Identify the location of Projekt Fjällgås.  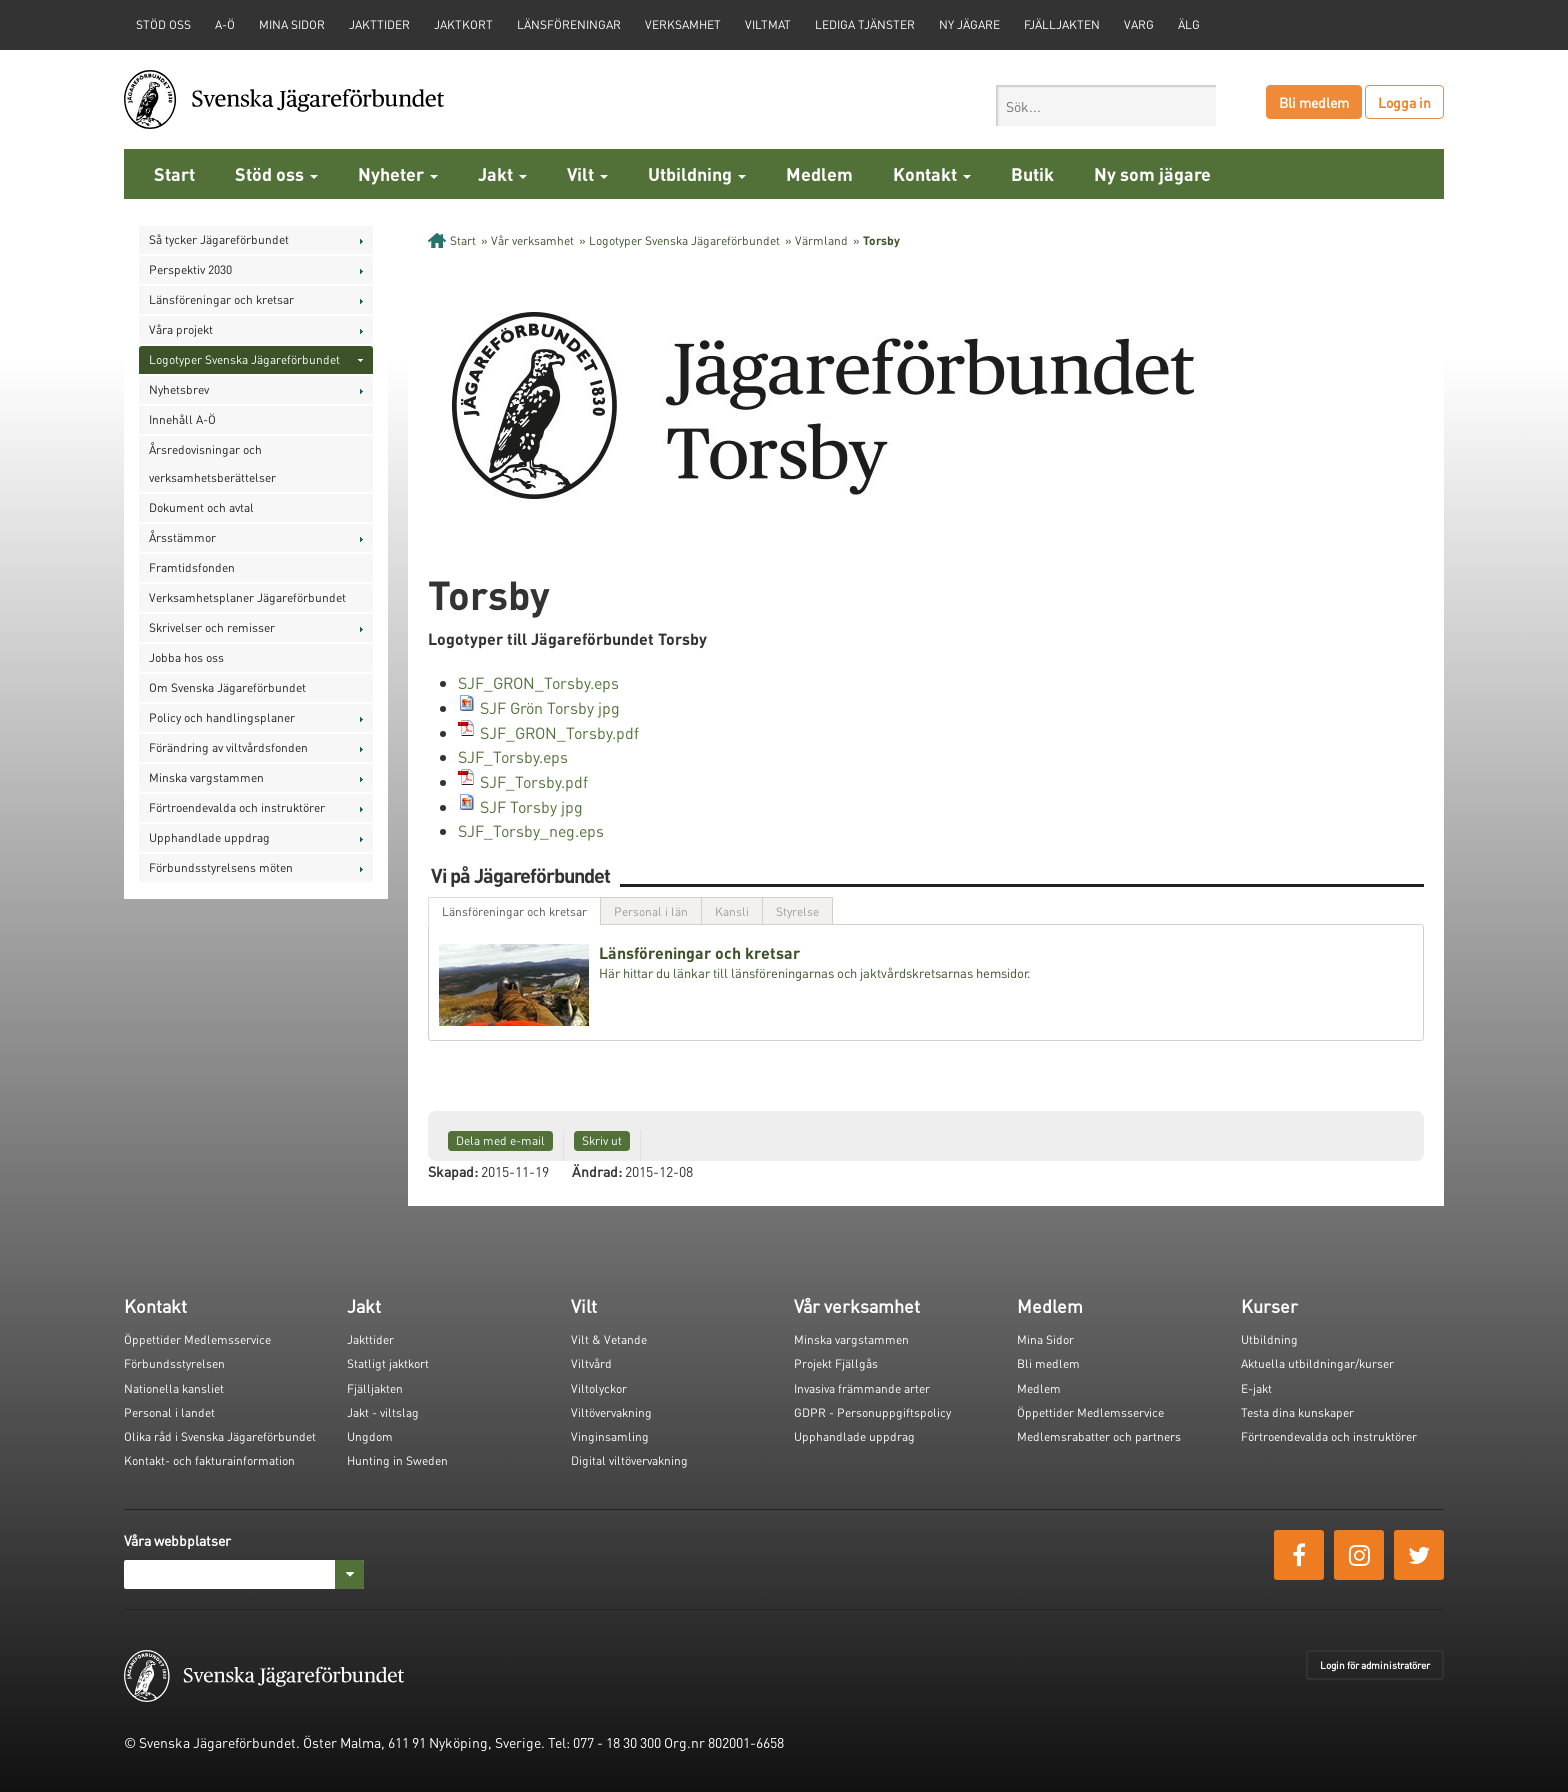
(836, 1363).